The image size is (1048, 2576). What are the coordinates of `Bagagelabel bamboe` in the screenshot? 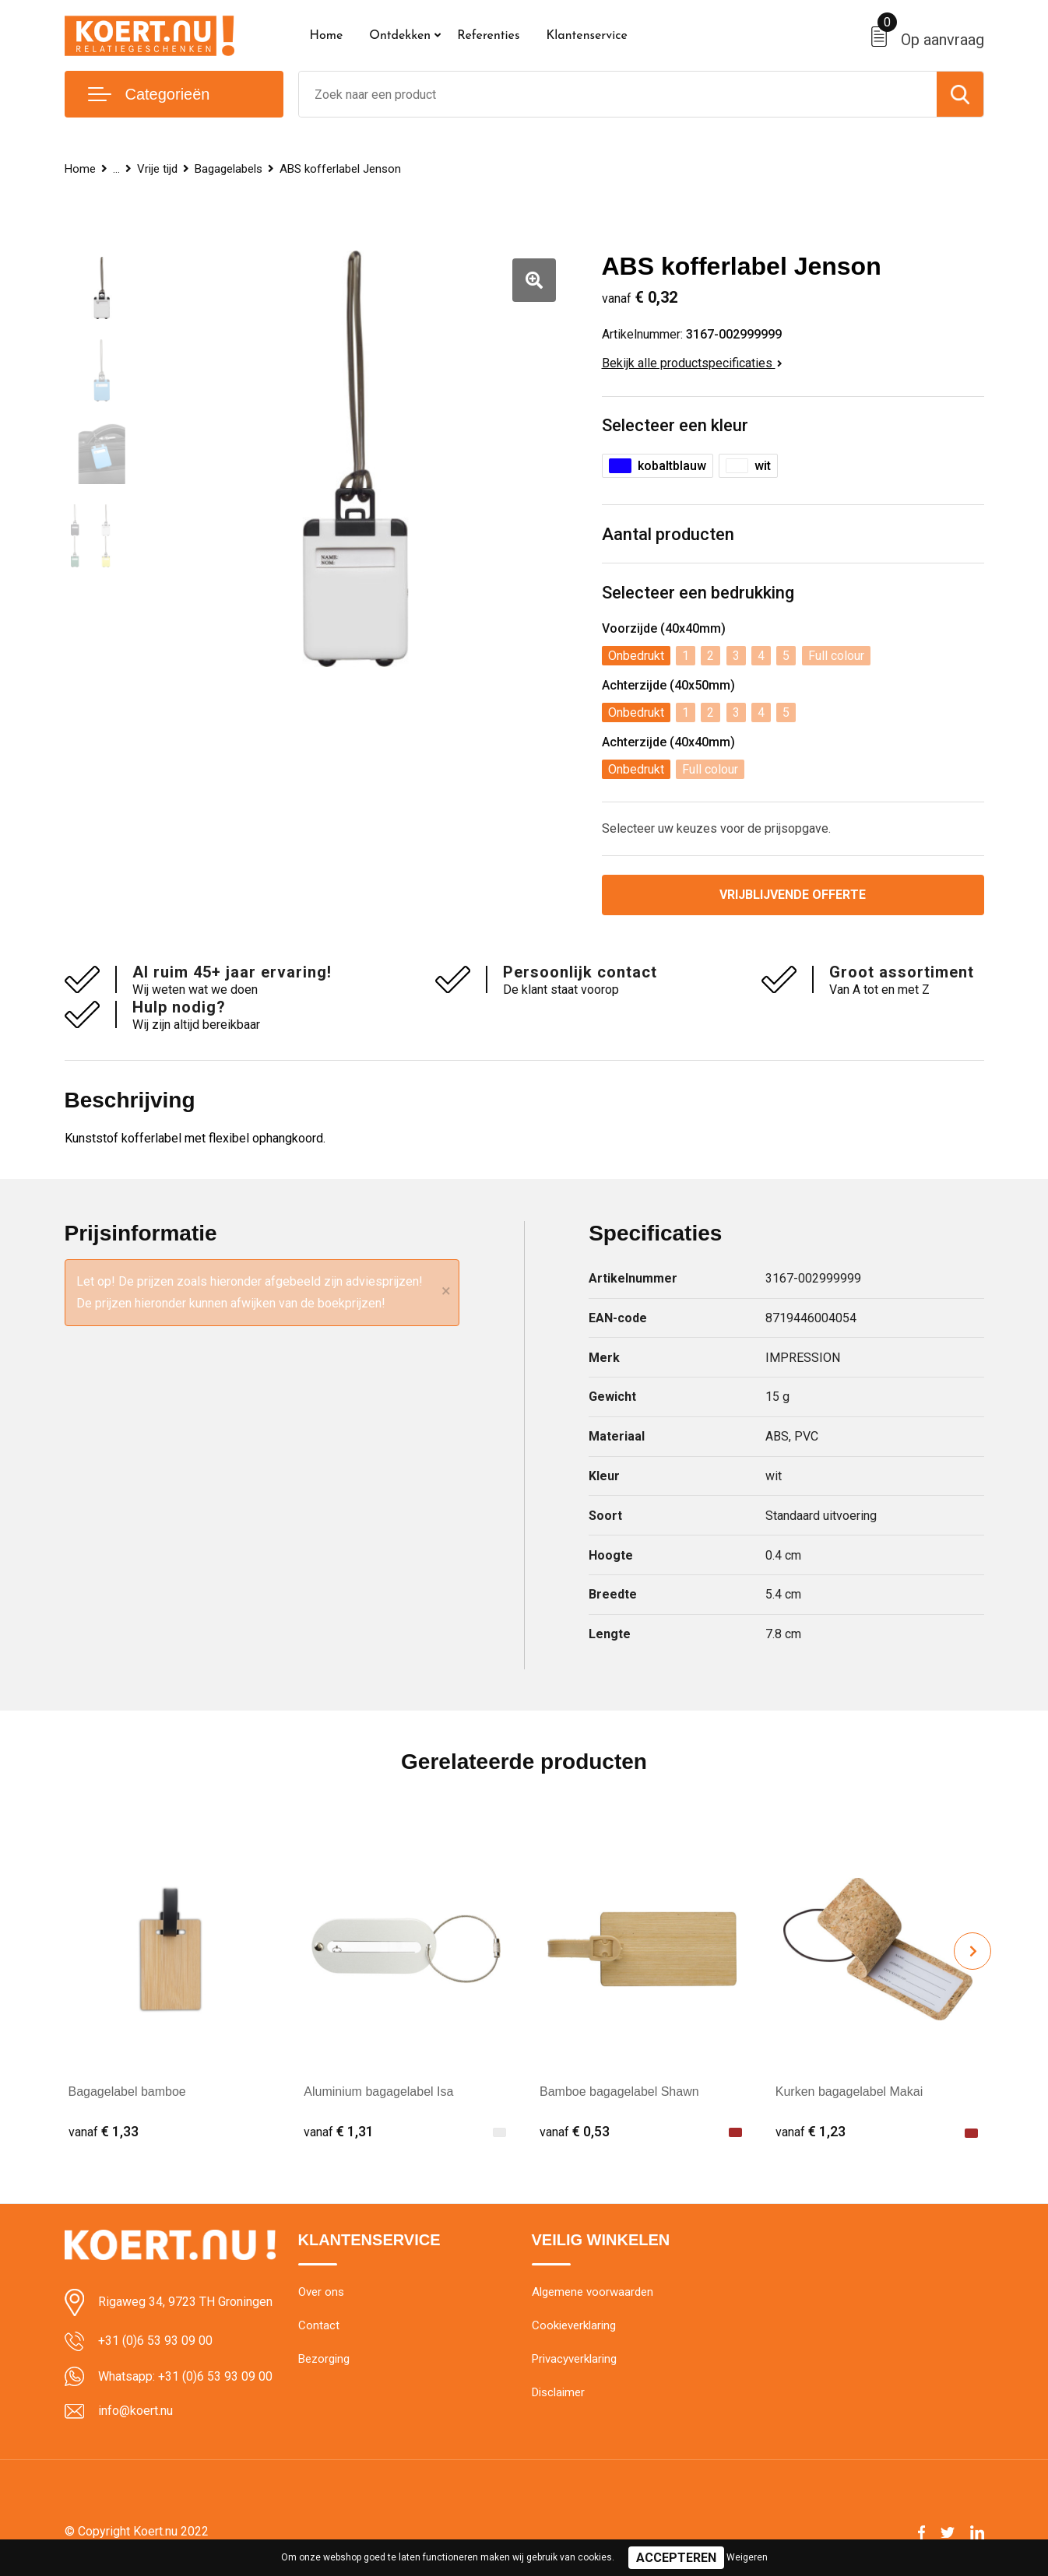 It's located at (127, 2091).